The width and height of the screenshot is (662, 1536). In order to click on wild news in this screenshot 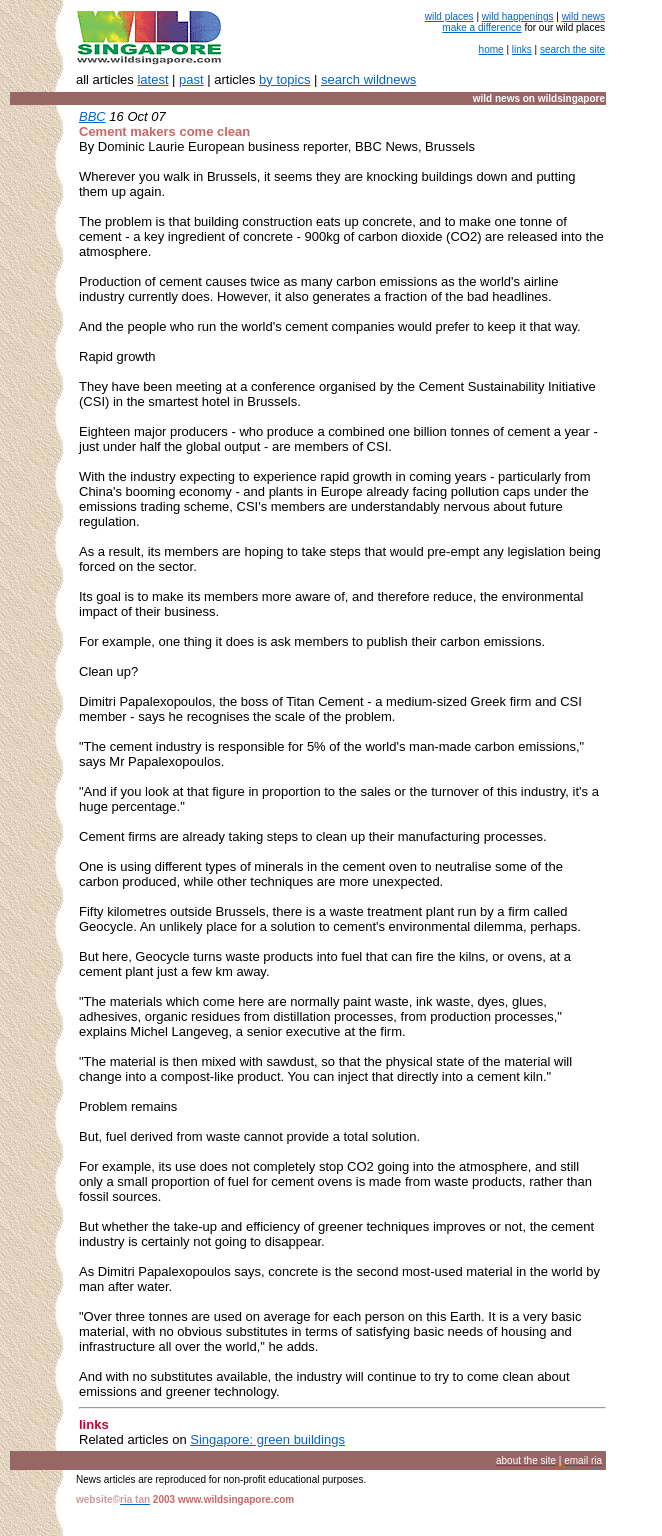, I will do `click(583, 16)`.